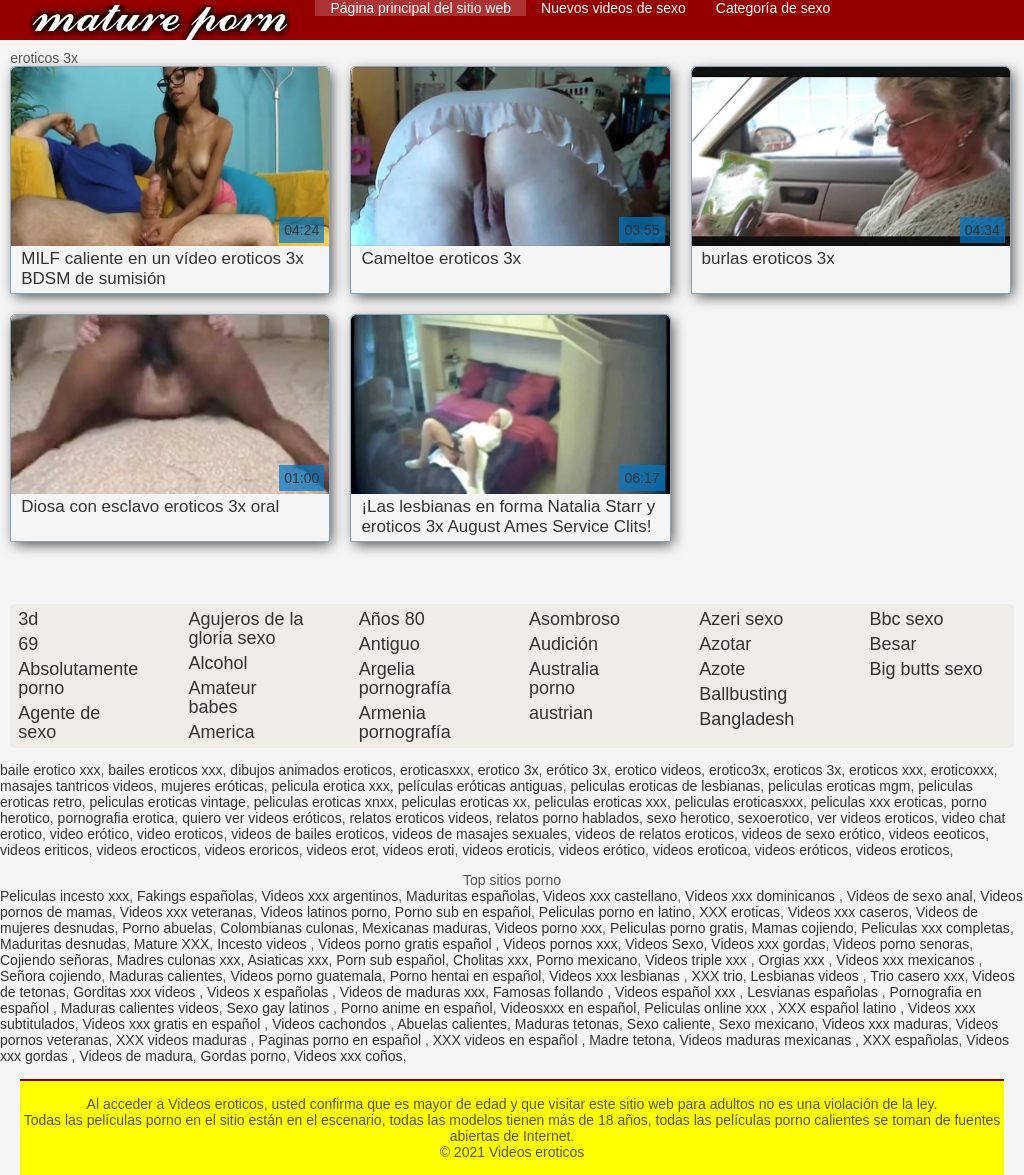 The height and width of the screenshot is (1175, 1024). I want to click on peliculas eroticas mgm, so click(839, 786).